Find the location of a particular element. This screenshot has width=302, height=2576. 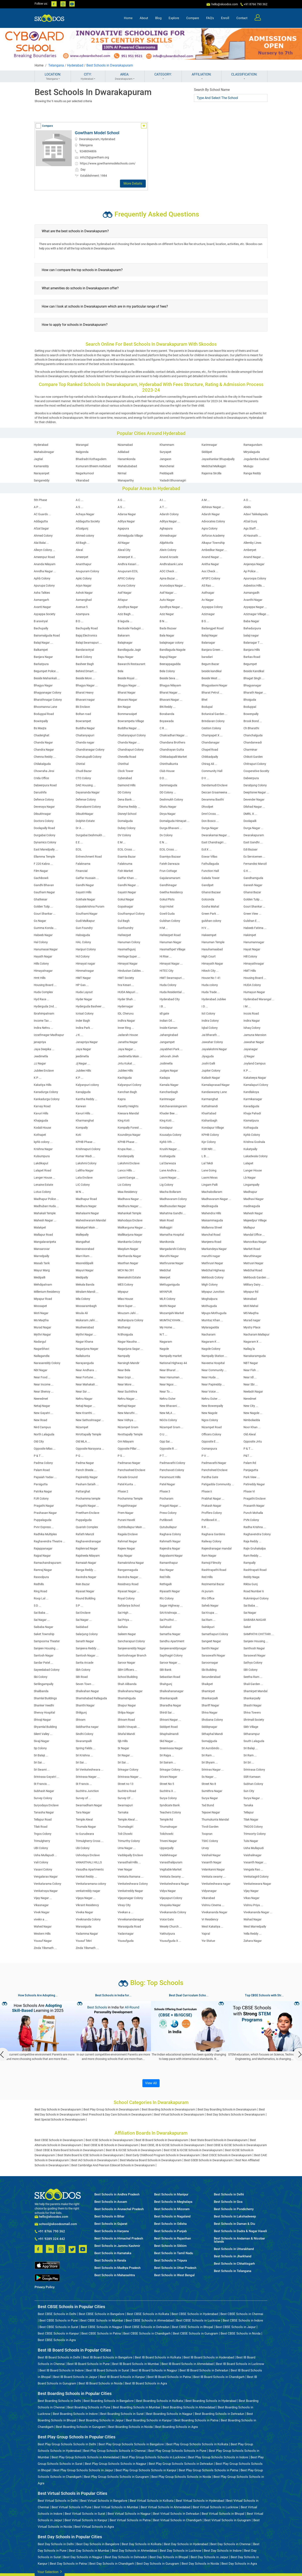

Disneyl School is located at coordinates (127, 813).